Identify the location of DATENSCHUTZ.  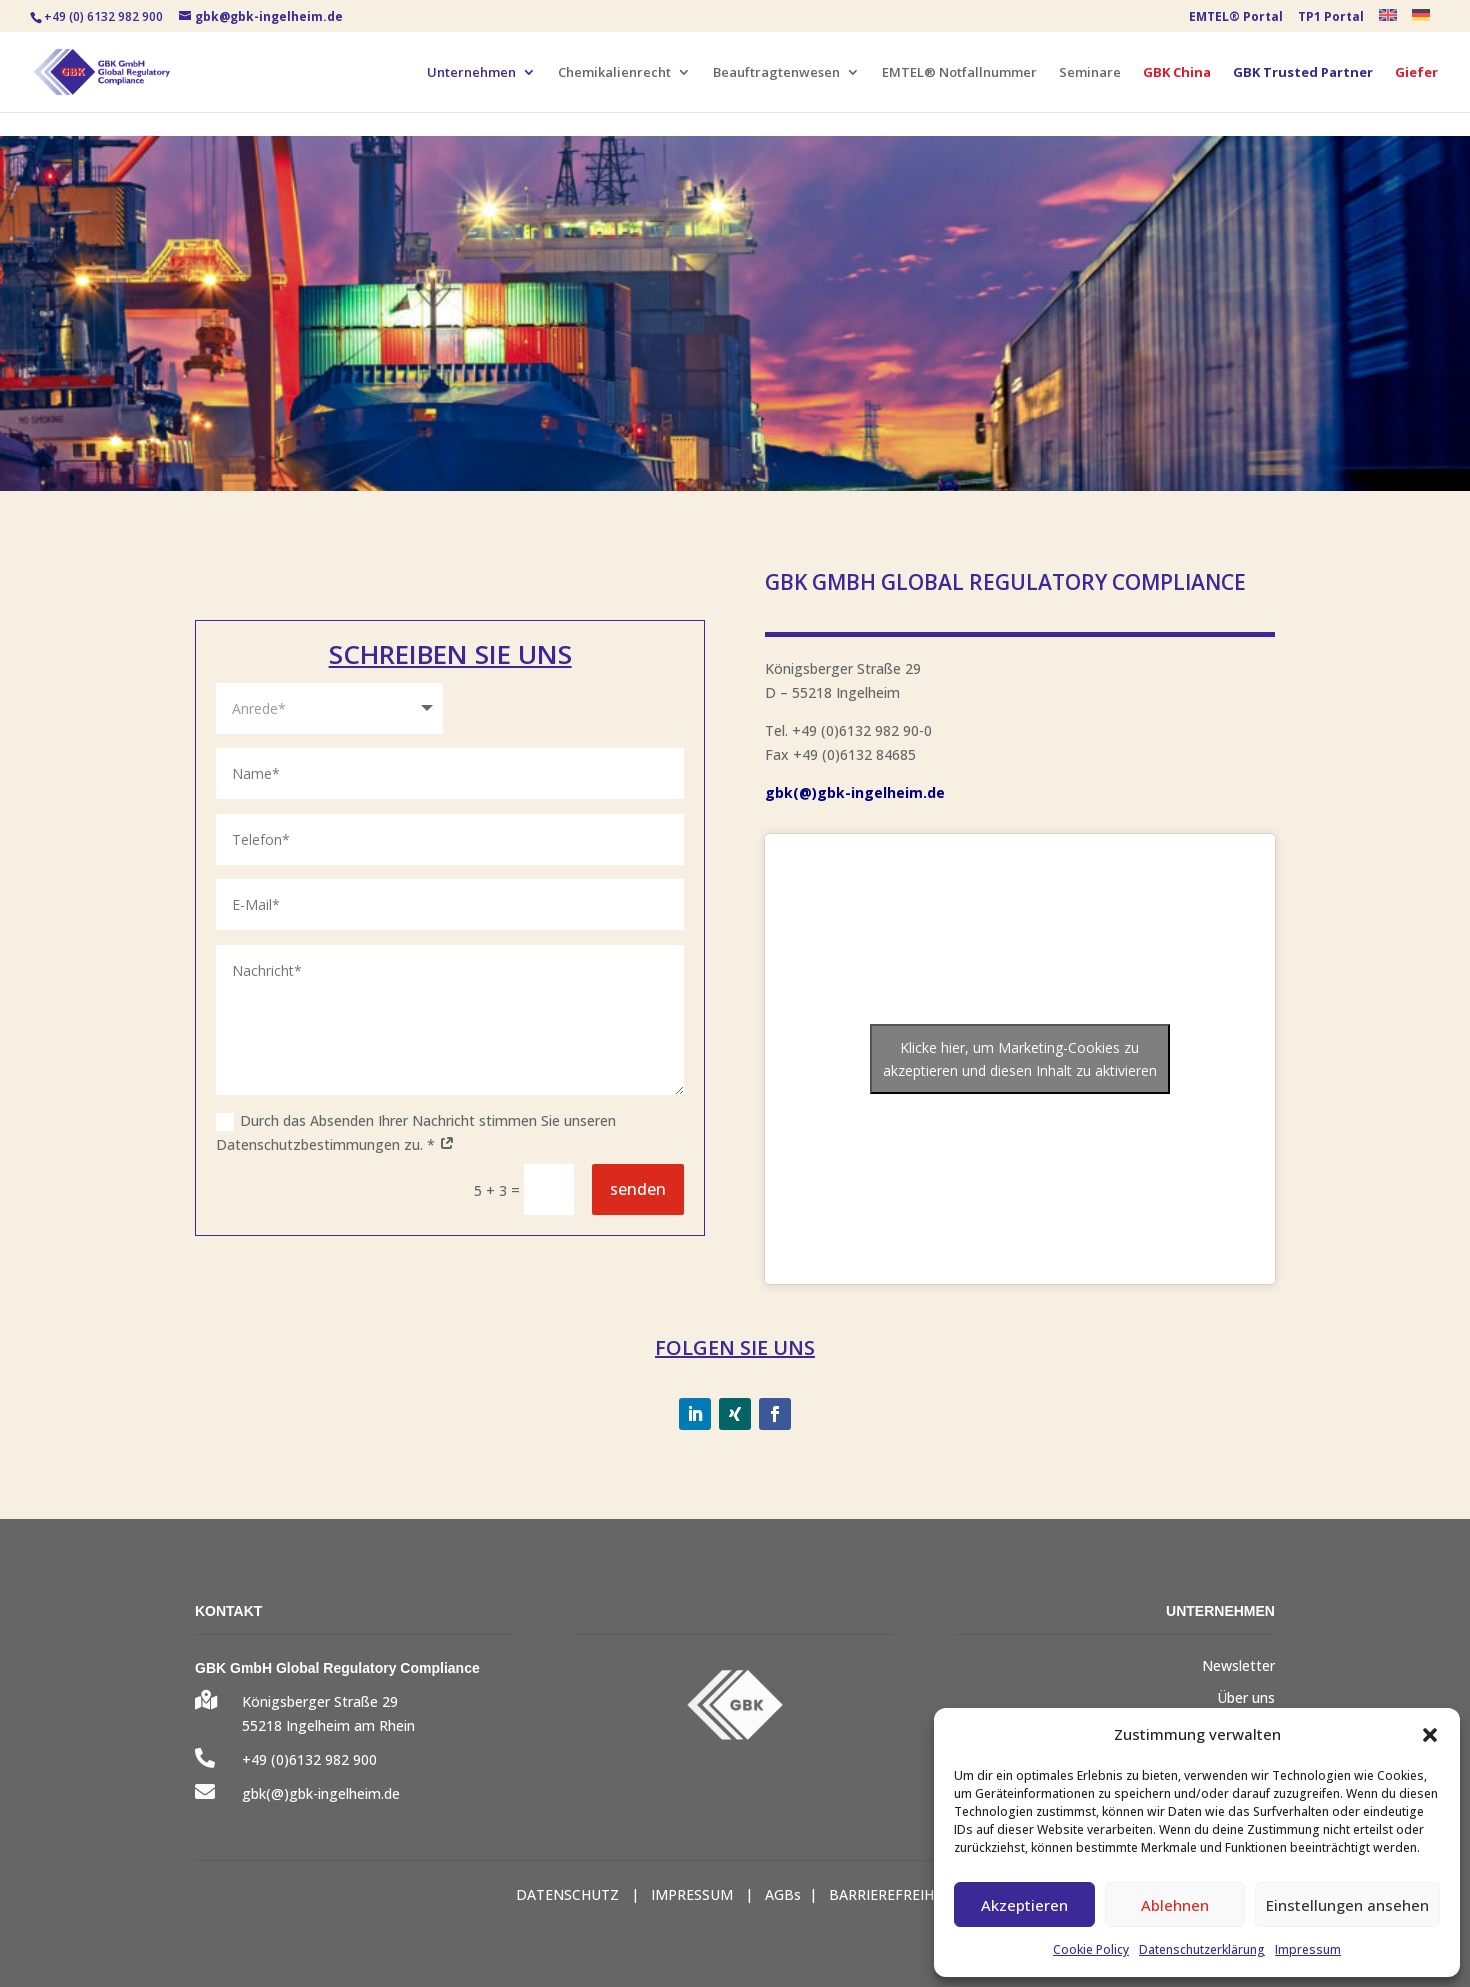
(567, 1894).